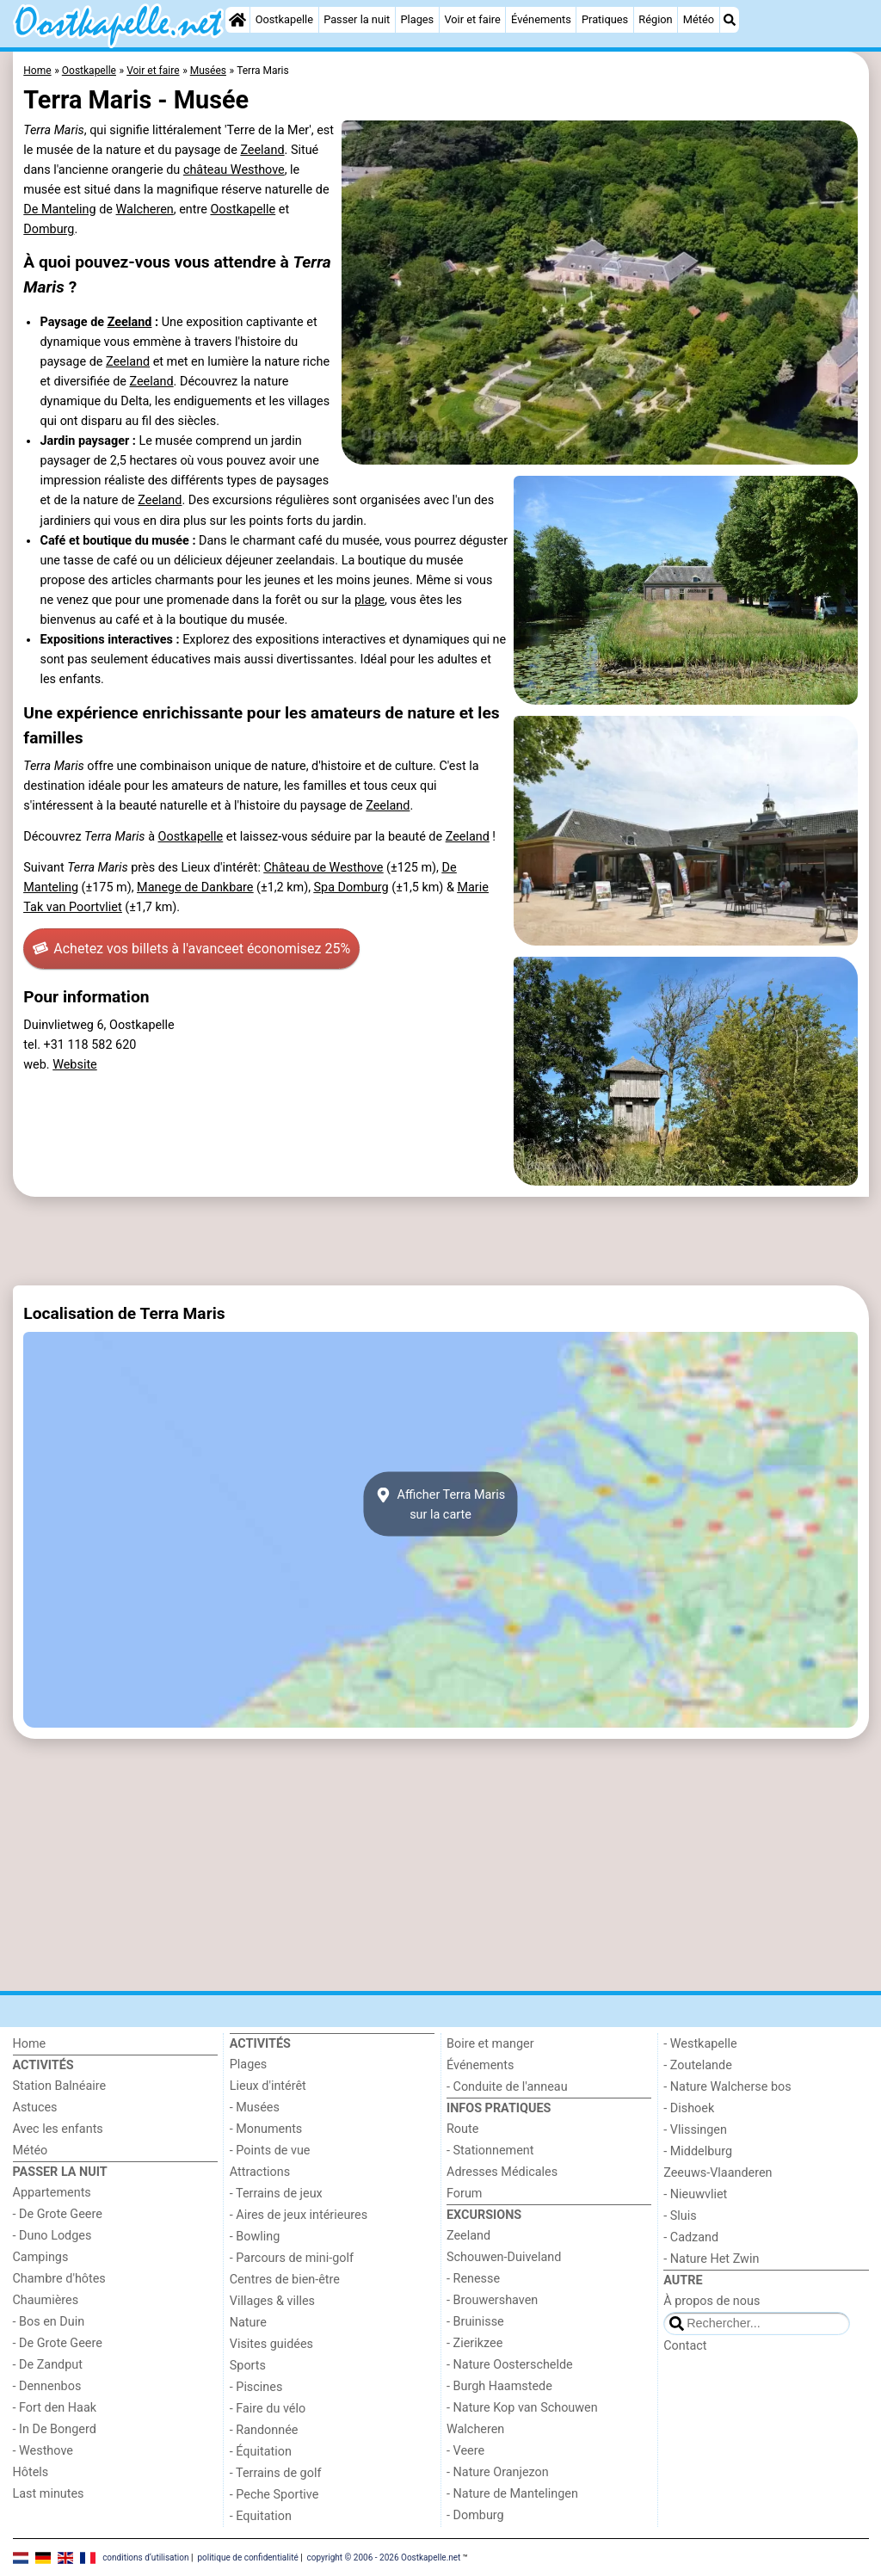 This screenshot has width=881, height=2576. I want to click on Boire et manger, so click(490, 2044).